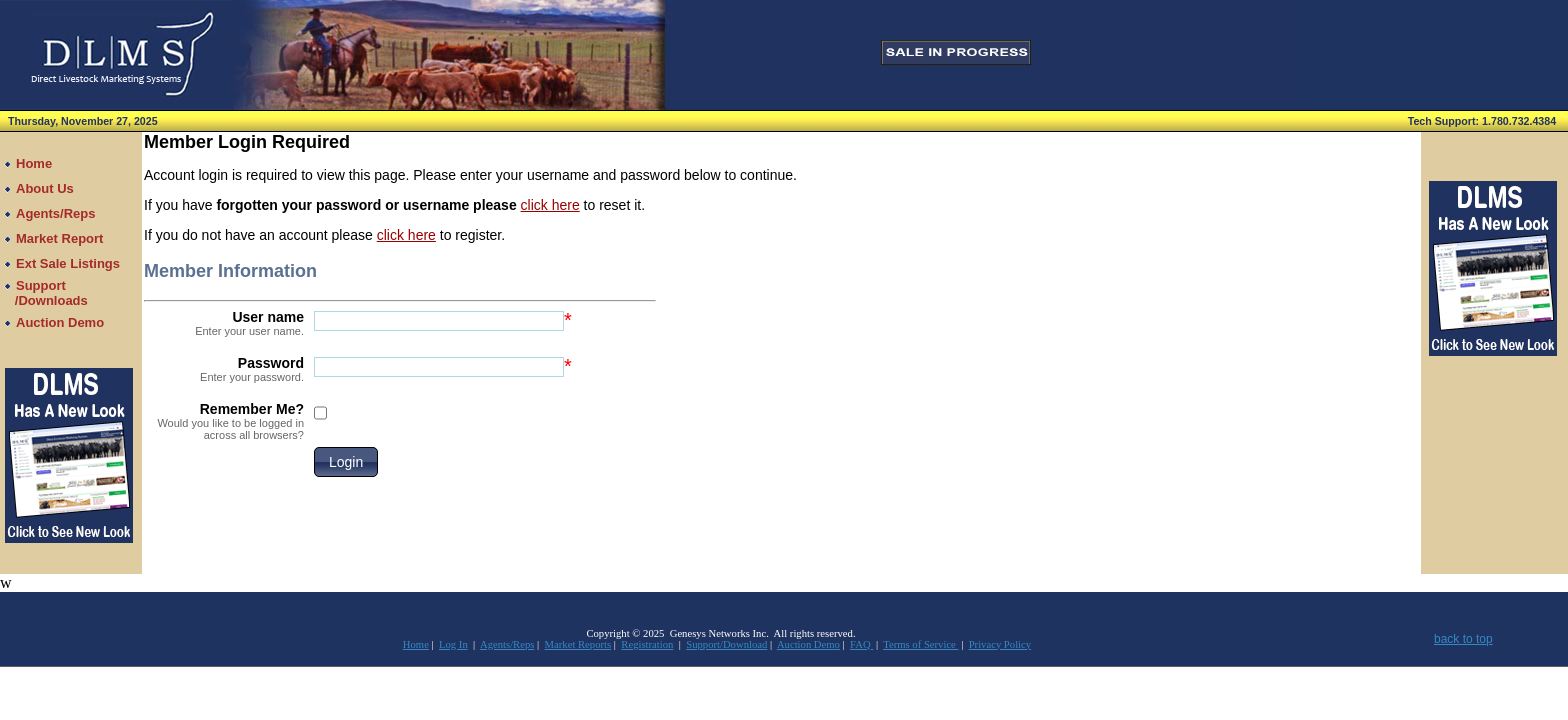  What do you see at coordinates (550, 205) in the screenshot?
I see `click here` at bounding box center [550, 205].